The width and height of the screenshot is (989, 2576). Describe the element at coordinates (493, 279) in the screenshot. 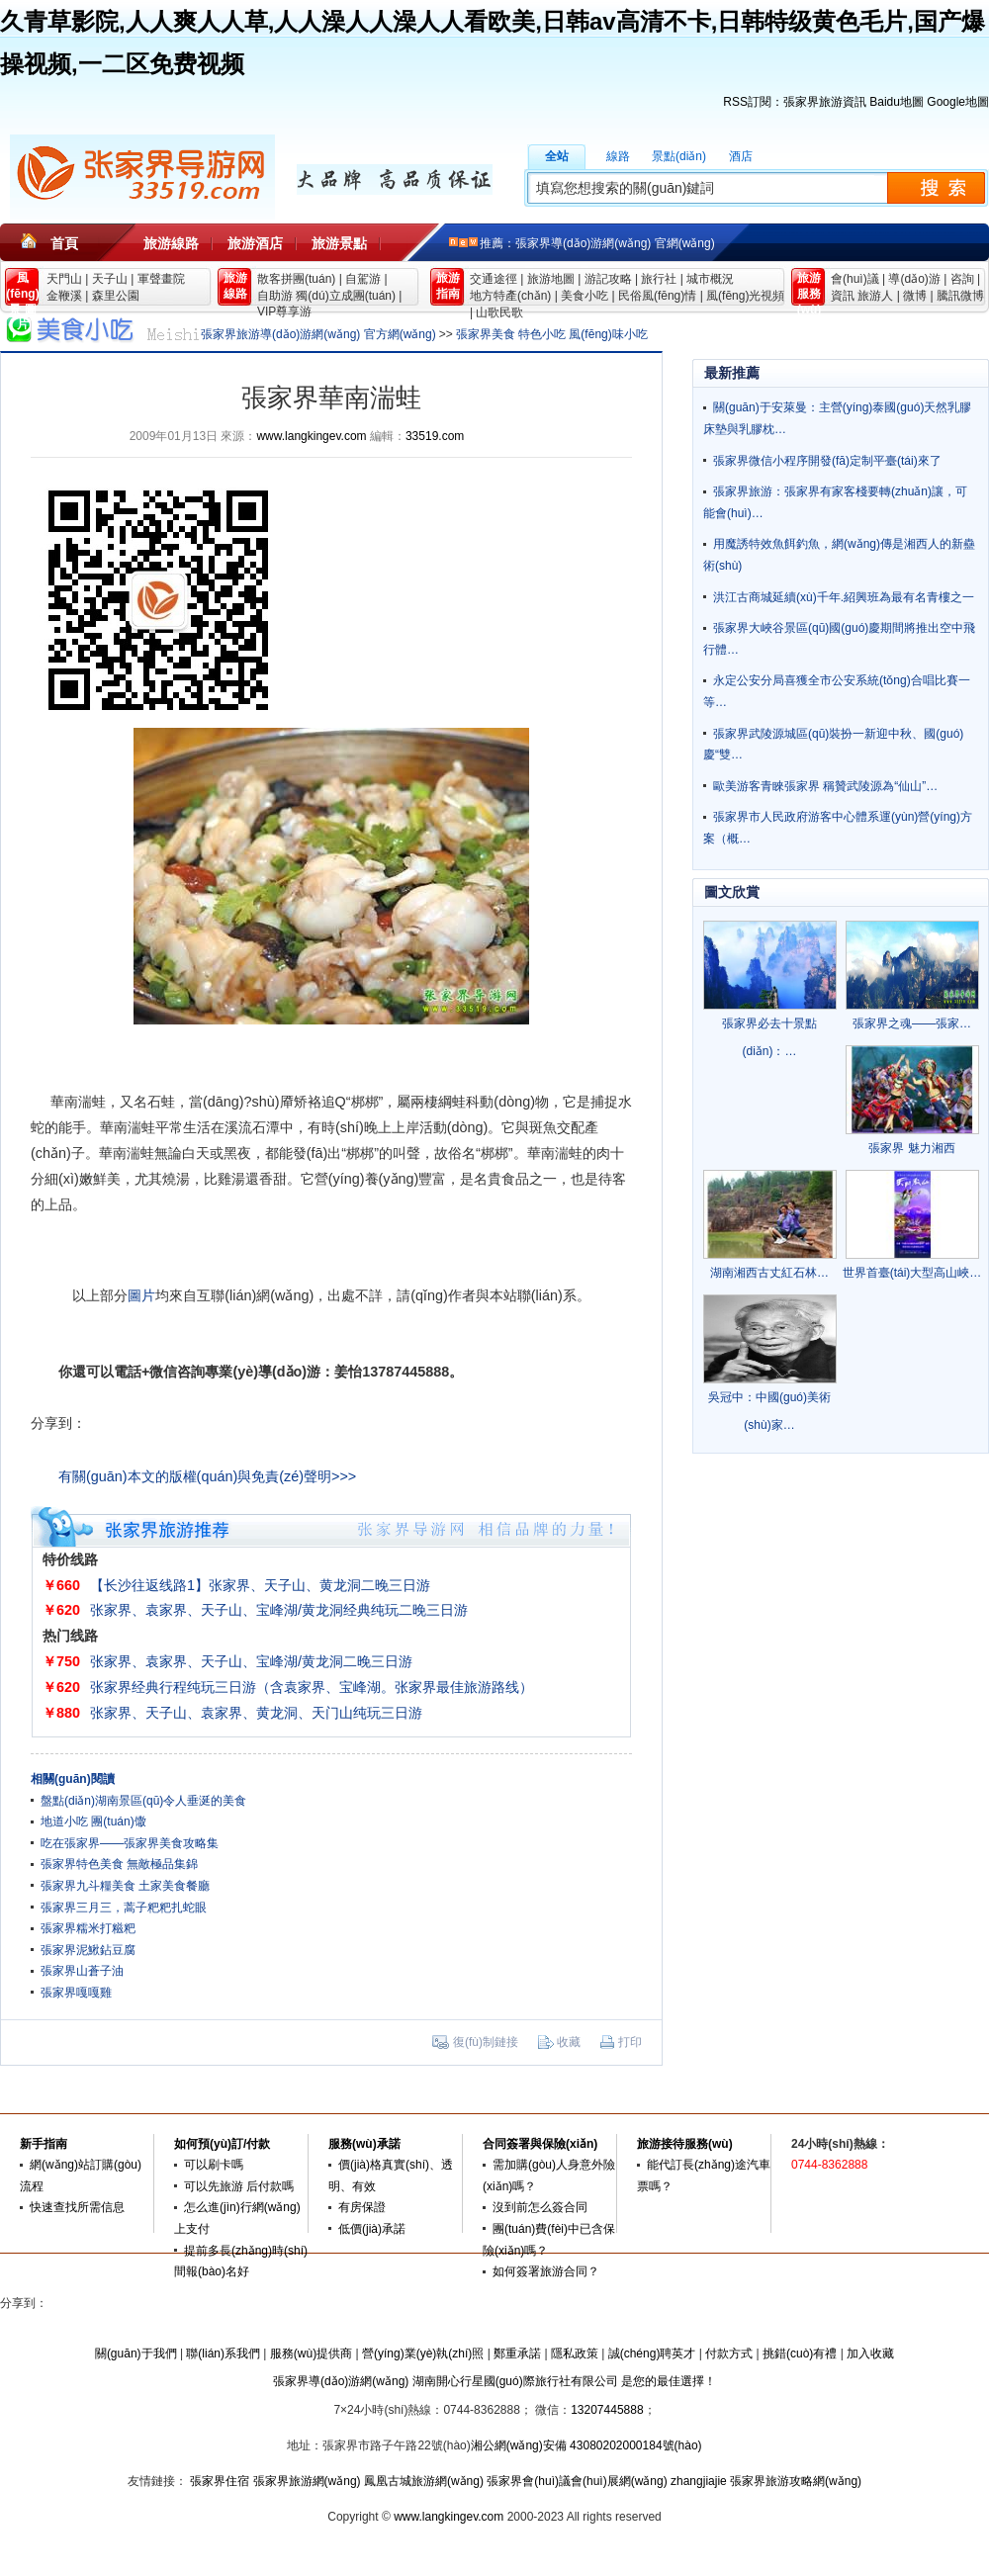

I see `交通途徑` at that location.